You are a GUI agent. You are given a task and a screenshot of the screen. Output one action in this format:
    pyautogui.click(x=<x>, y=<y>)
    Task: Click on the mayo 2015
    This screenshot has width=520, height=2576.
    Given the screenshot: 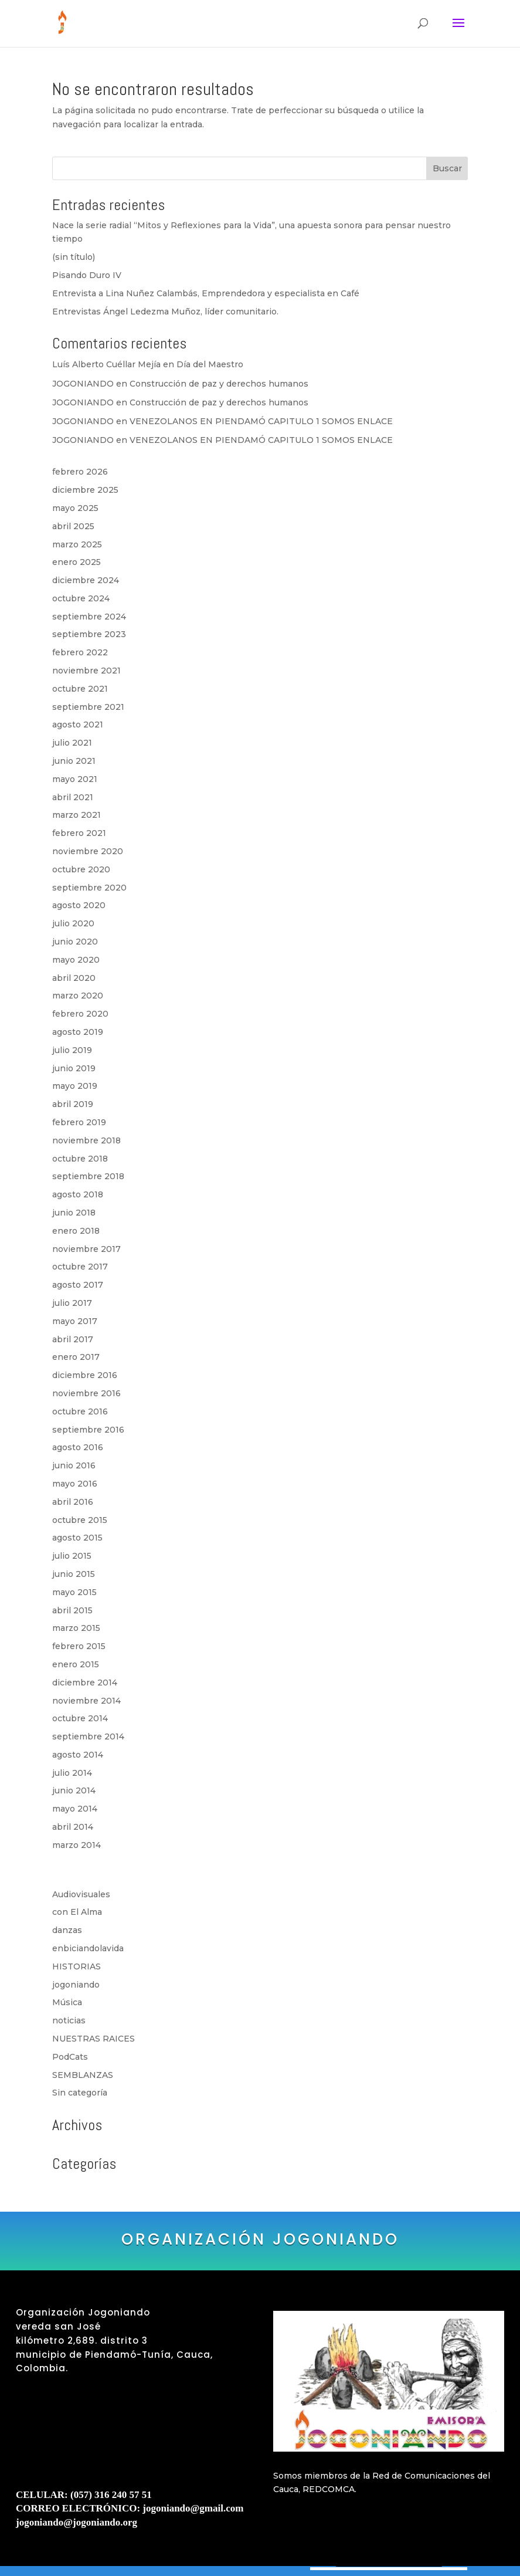 What is the action you would take?
    pyautogui.click(x=74, y=1592)
    